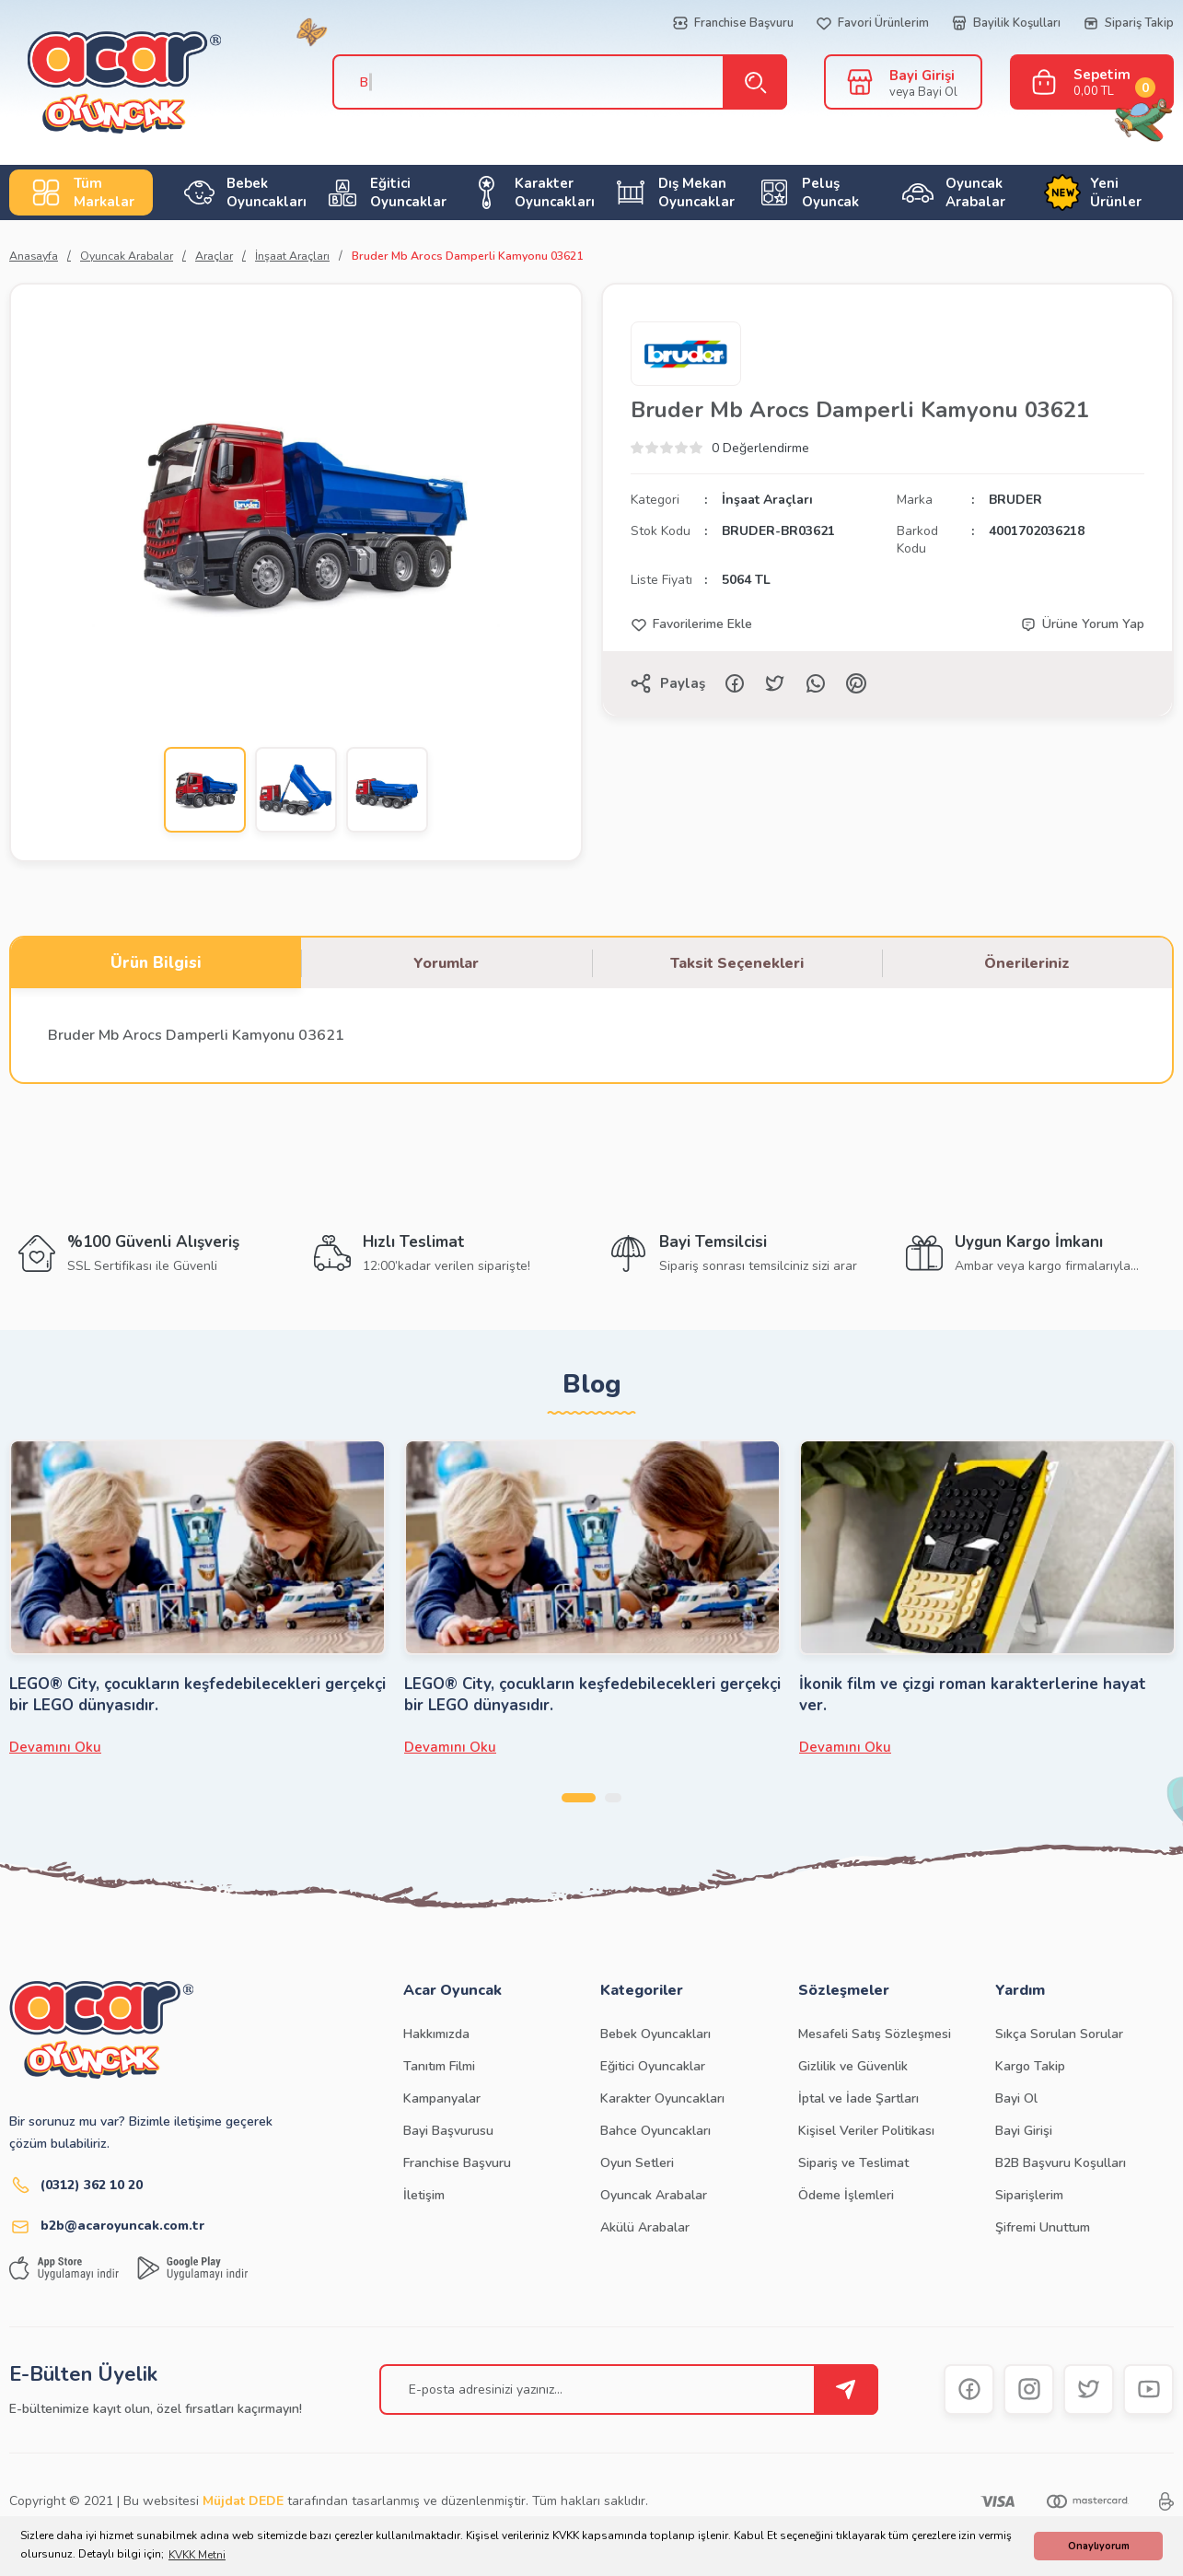 Image resolution: width=1183 pixels, height=2576 pixels. What do you see at coordinates (737, 963) in the screenshot?
I see `Taksit Seçenekleri` at bounding box center [737, 963].